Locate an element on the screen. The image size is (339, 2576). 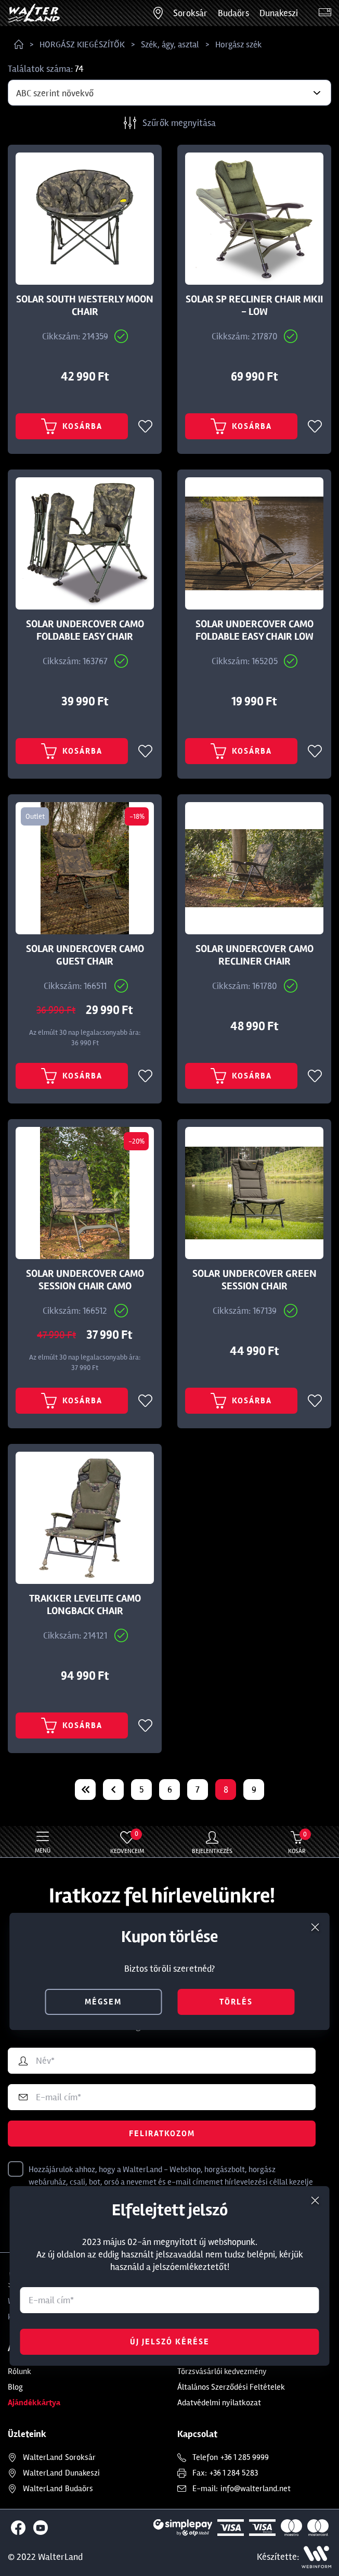
+36 1 285 9999 is located at coordinates (244, 2457).